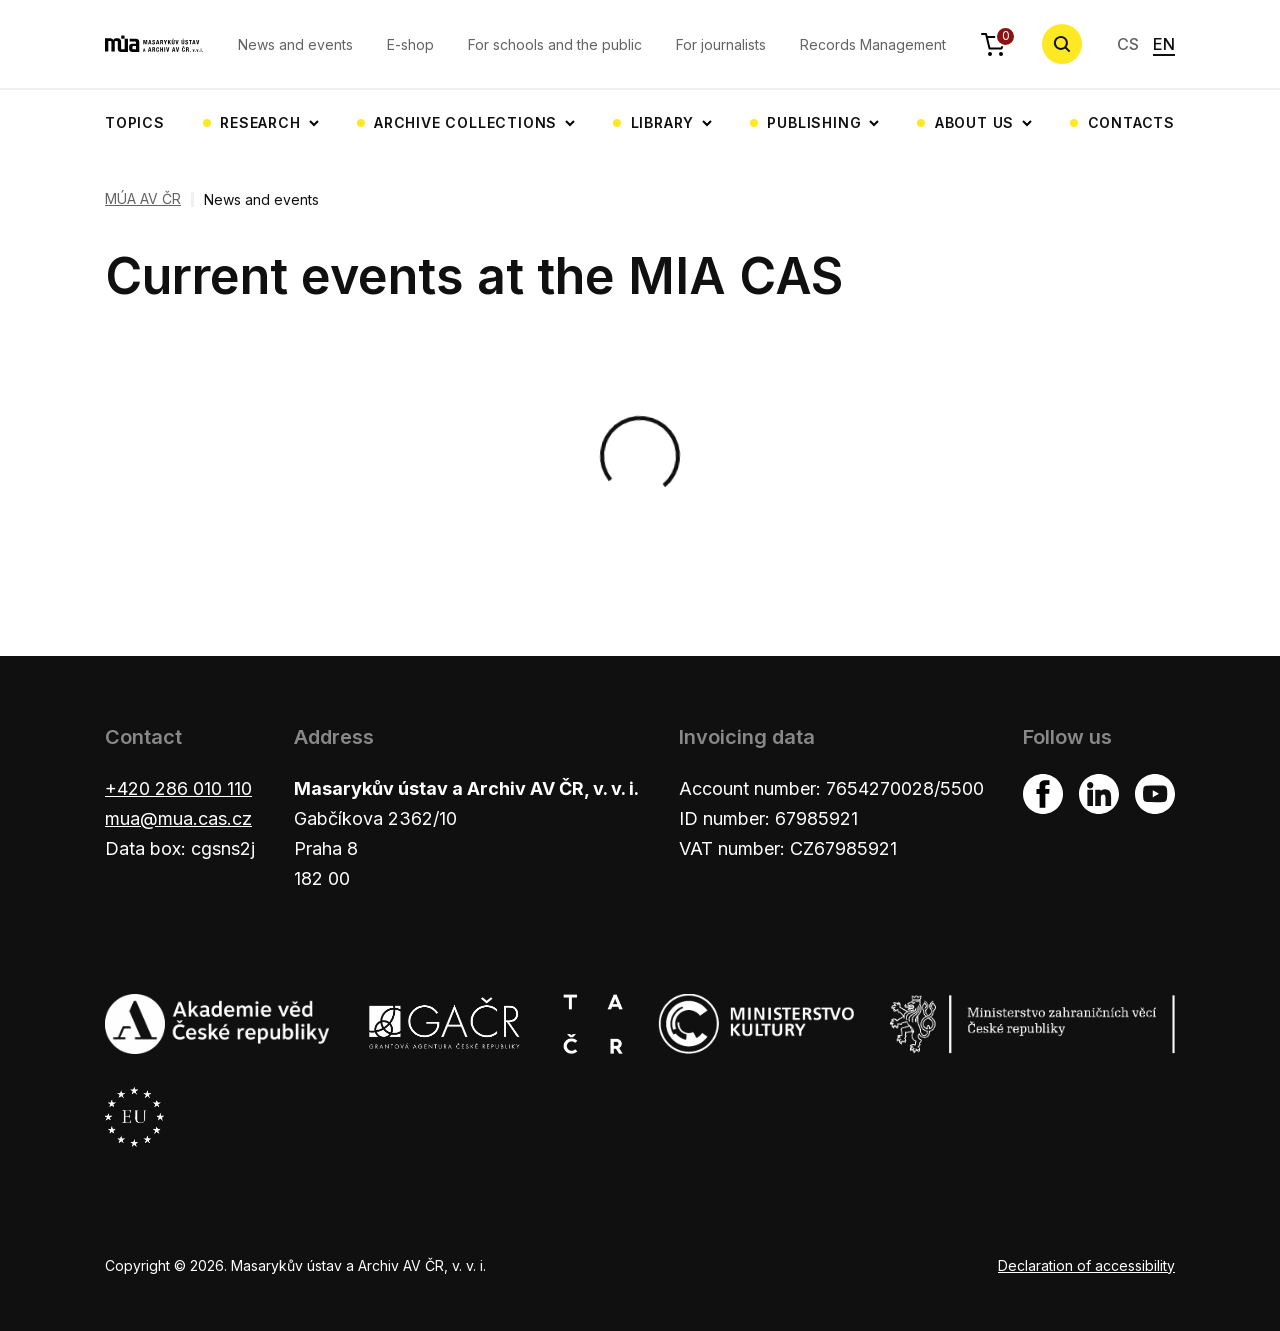 The height and width of the screenshot is (1331, 1280). What do you see at coordinates (465, 122) in the screenshot?
I see `Archive collections` at bounding box center [465, 122].